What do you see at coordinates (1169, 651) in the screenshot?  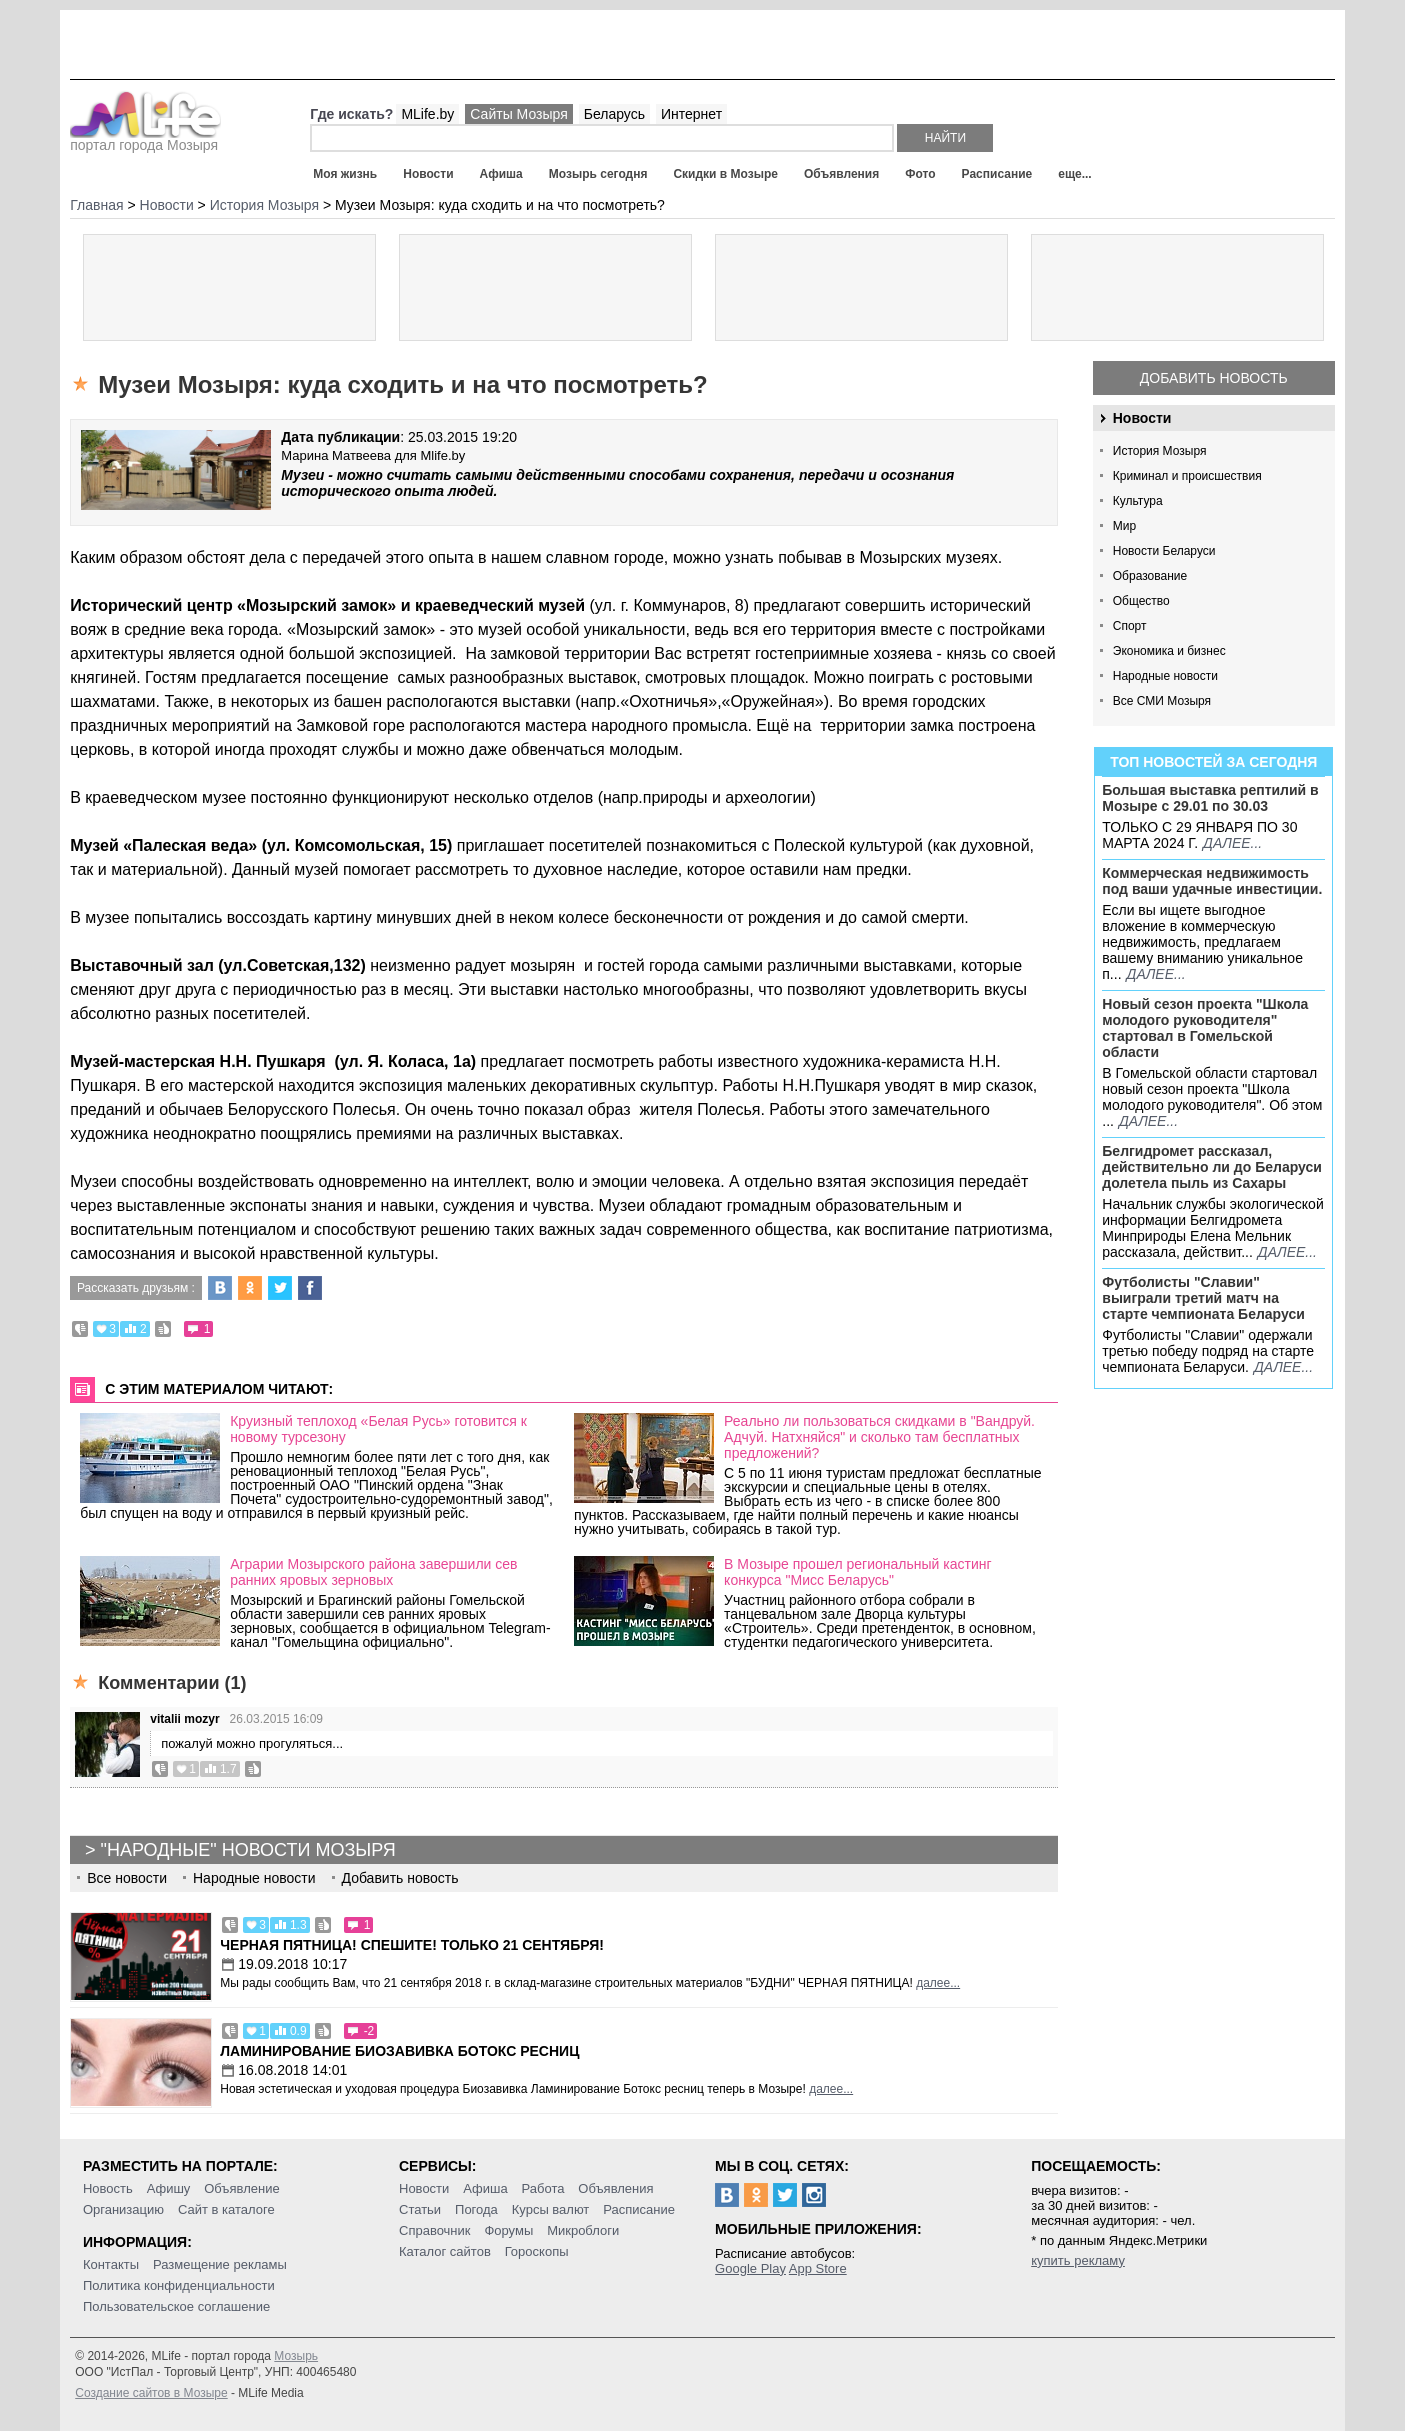 I see `Экономика и бизнес` at bounding box center [1169, 651].